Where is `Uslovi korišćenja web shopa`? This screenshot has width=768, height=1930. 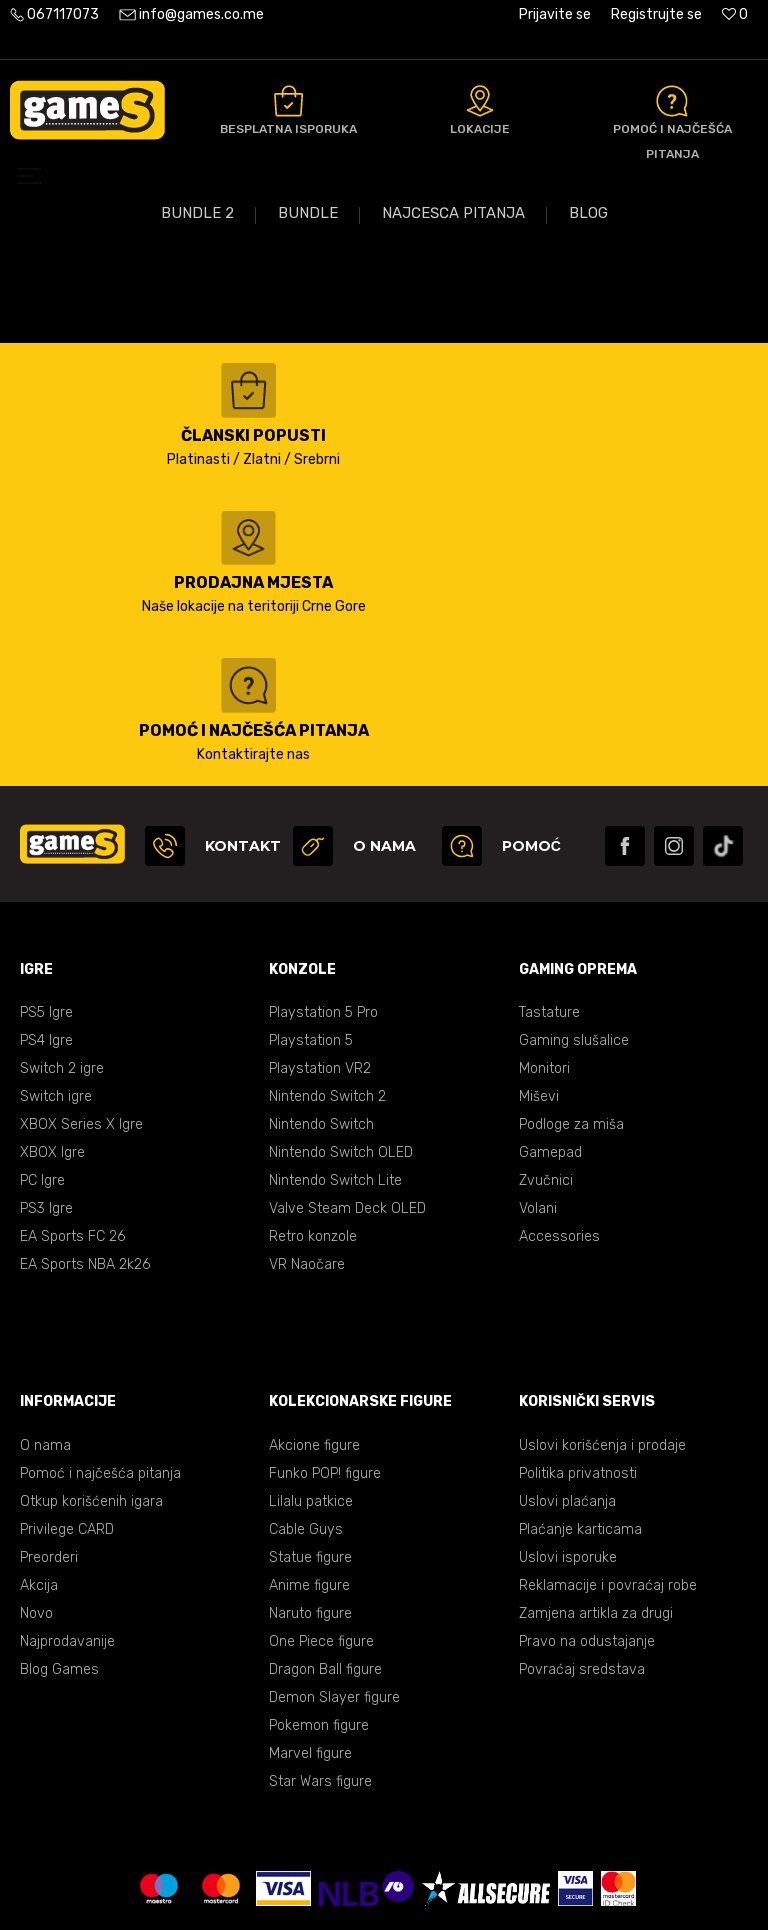 Uslovi korišćenja web shopa is located at coordinates (384, 1870).